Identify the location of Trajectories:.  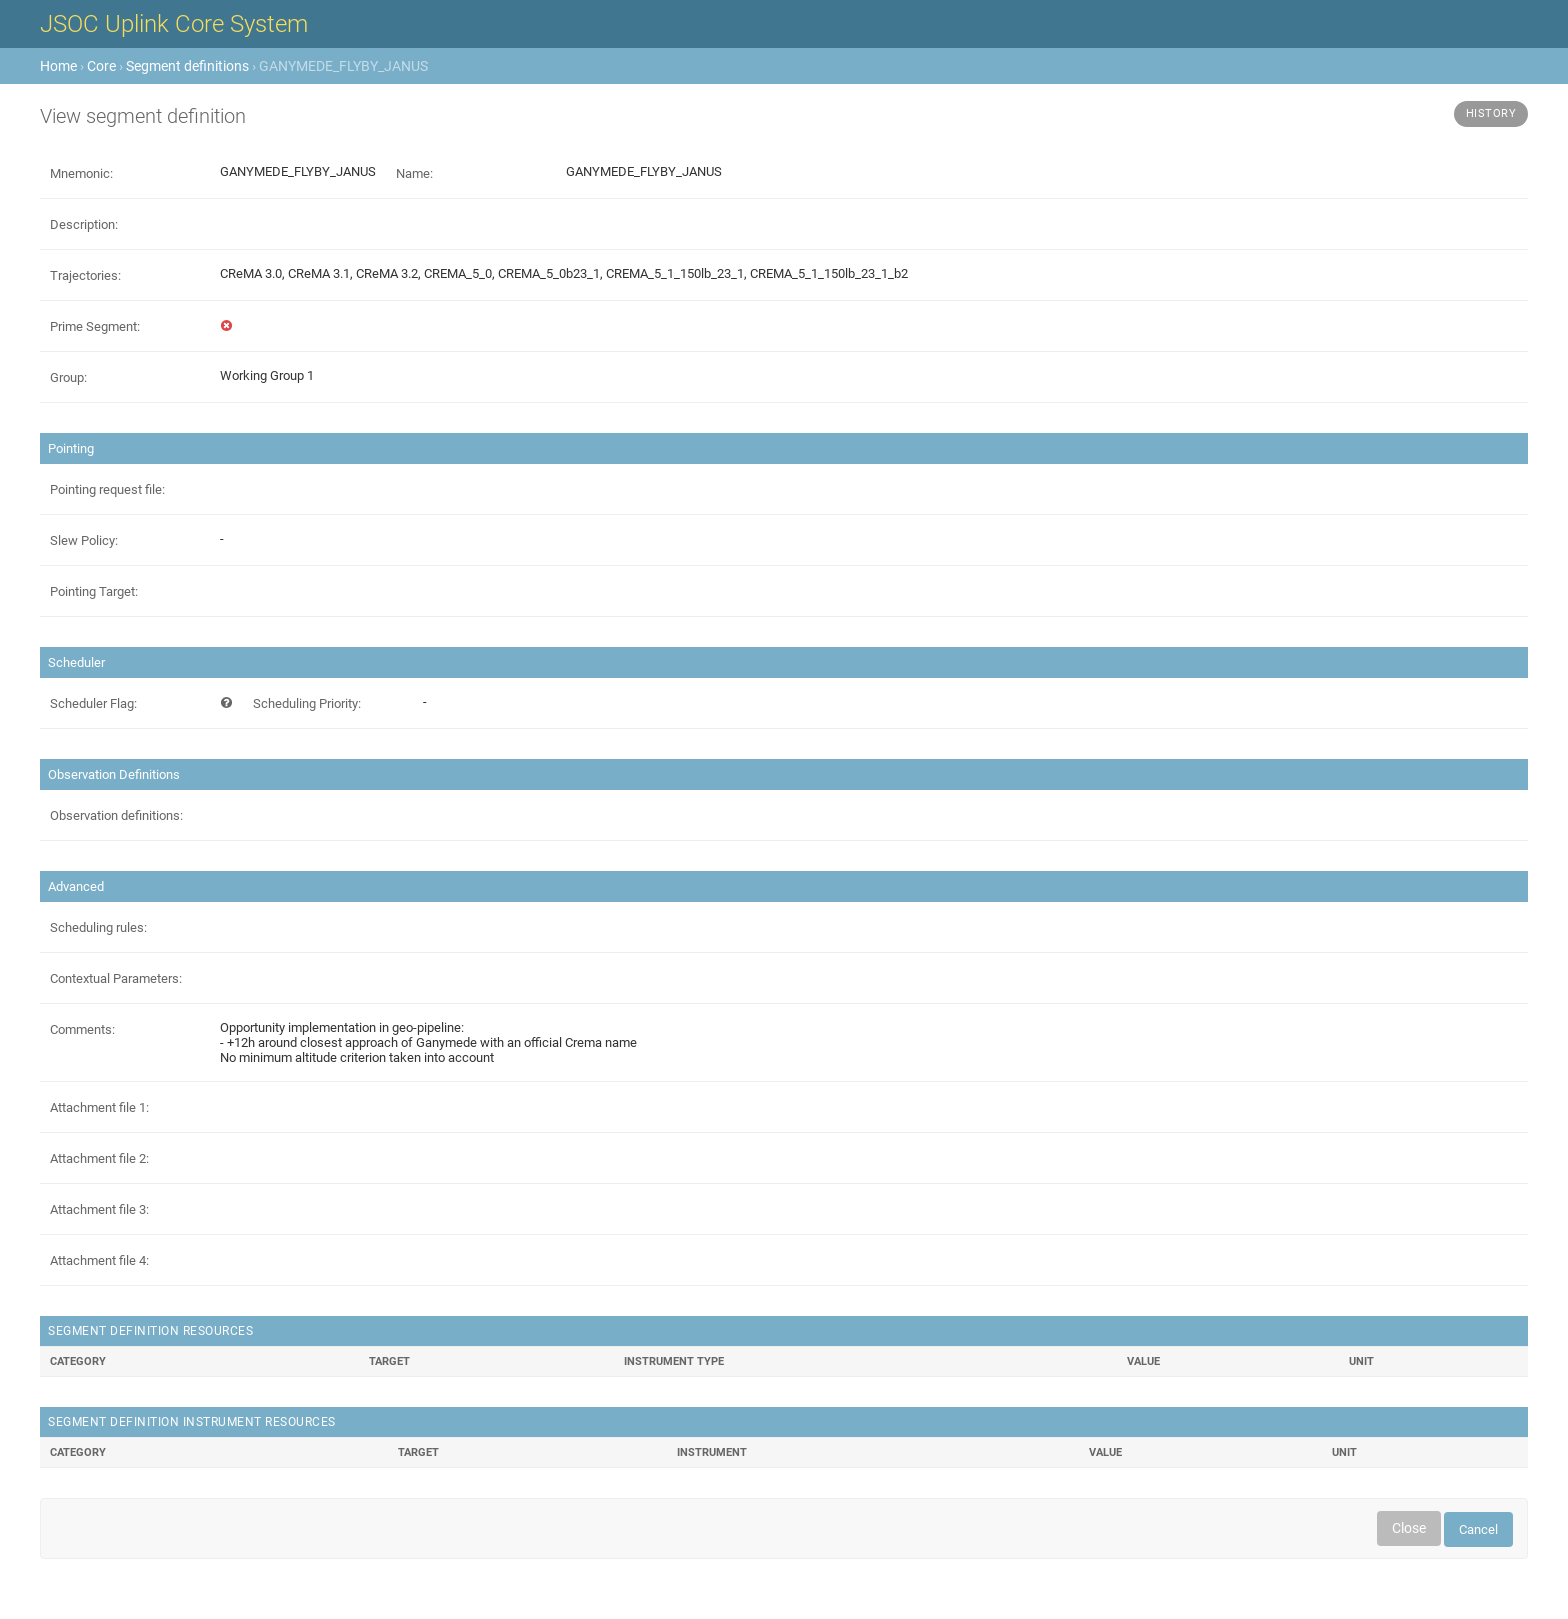
(85, 275).